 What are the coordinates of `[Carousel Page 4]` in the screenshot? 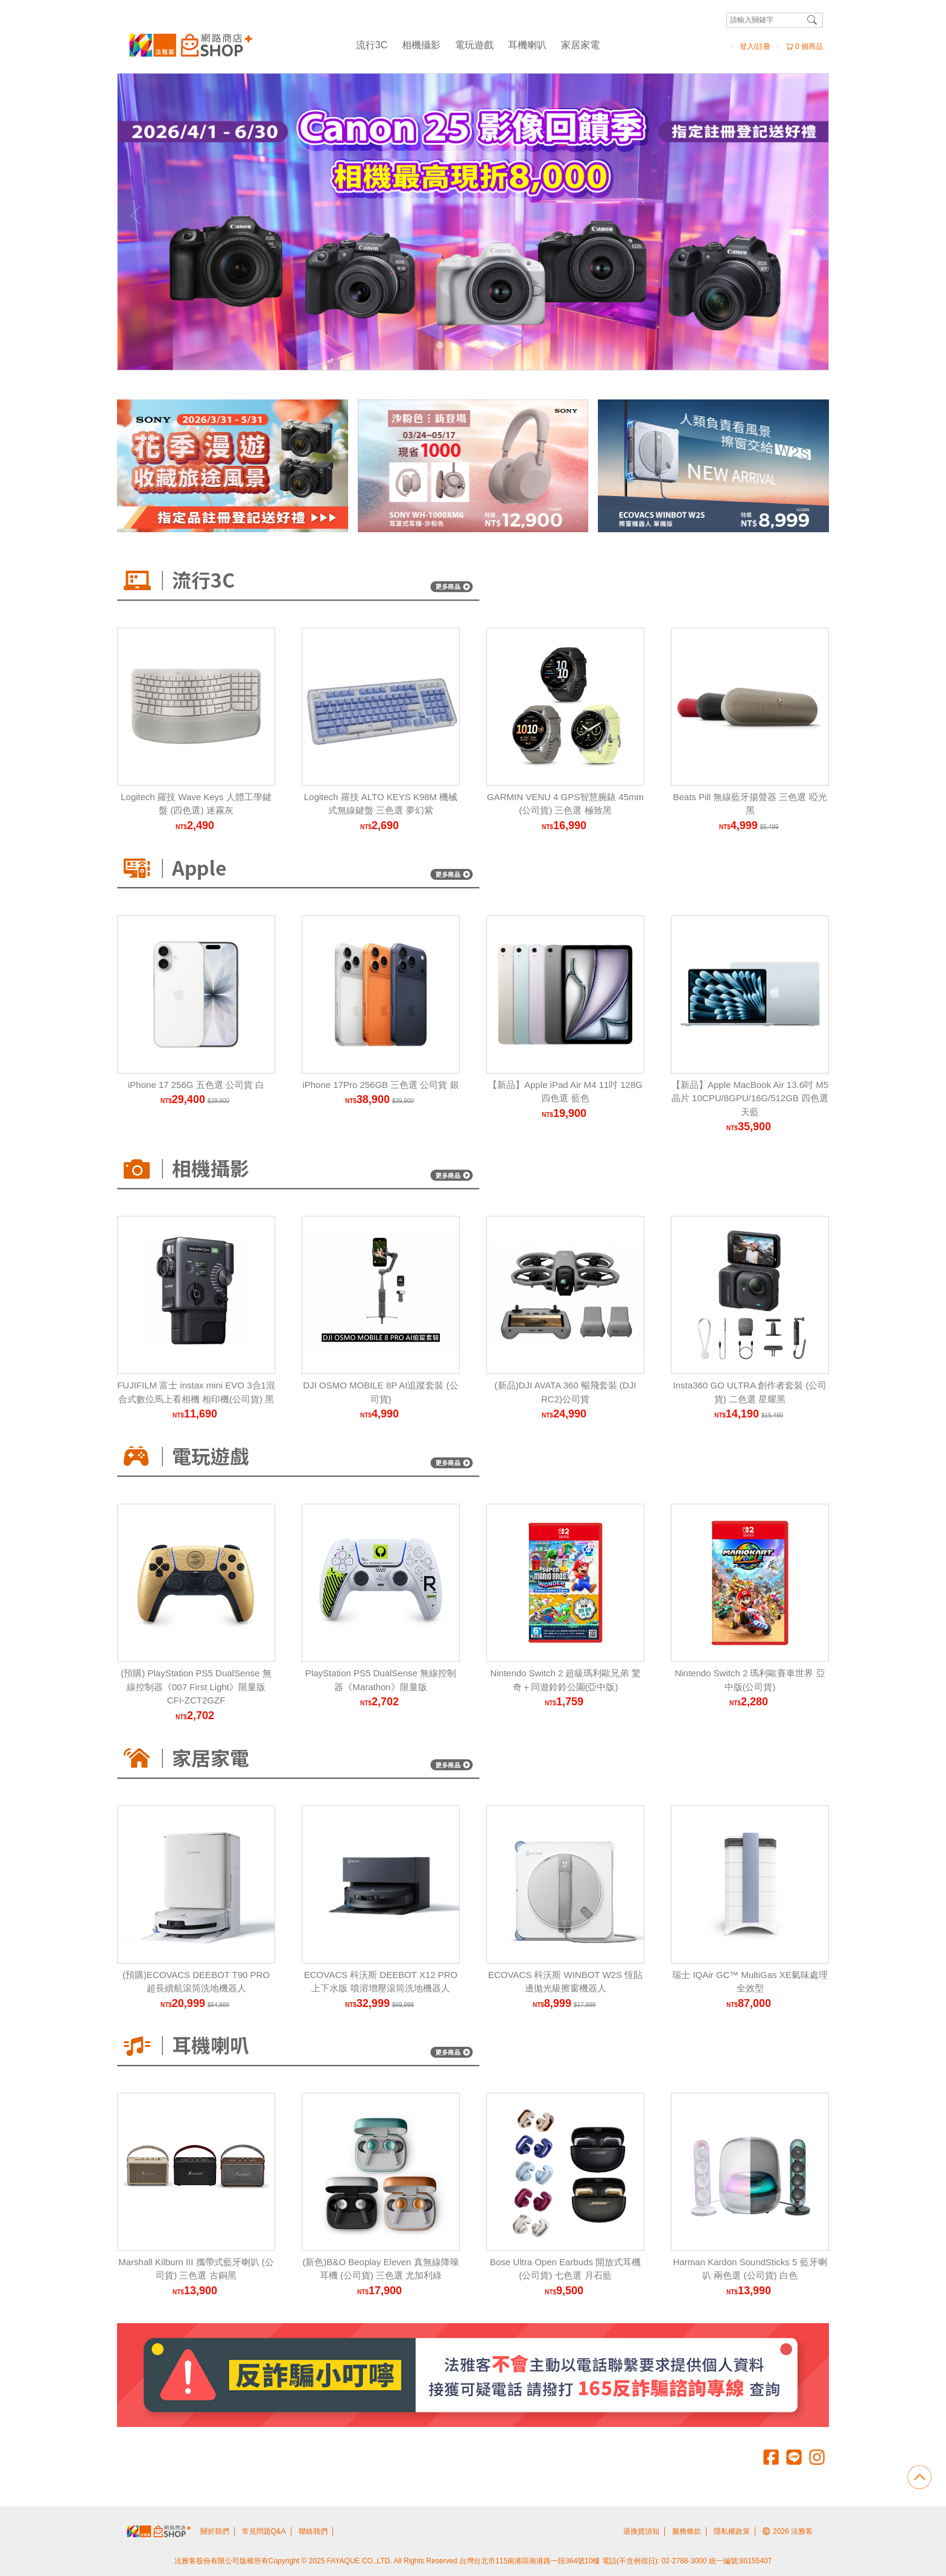 It's located at (479, 345).